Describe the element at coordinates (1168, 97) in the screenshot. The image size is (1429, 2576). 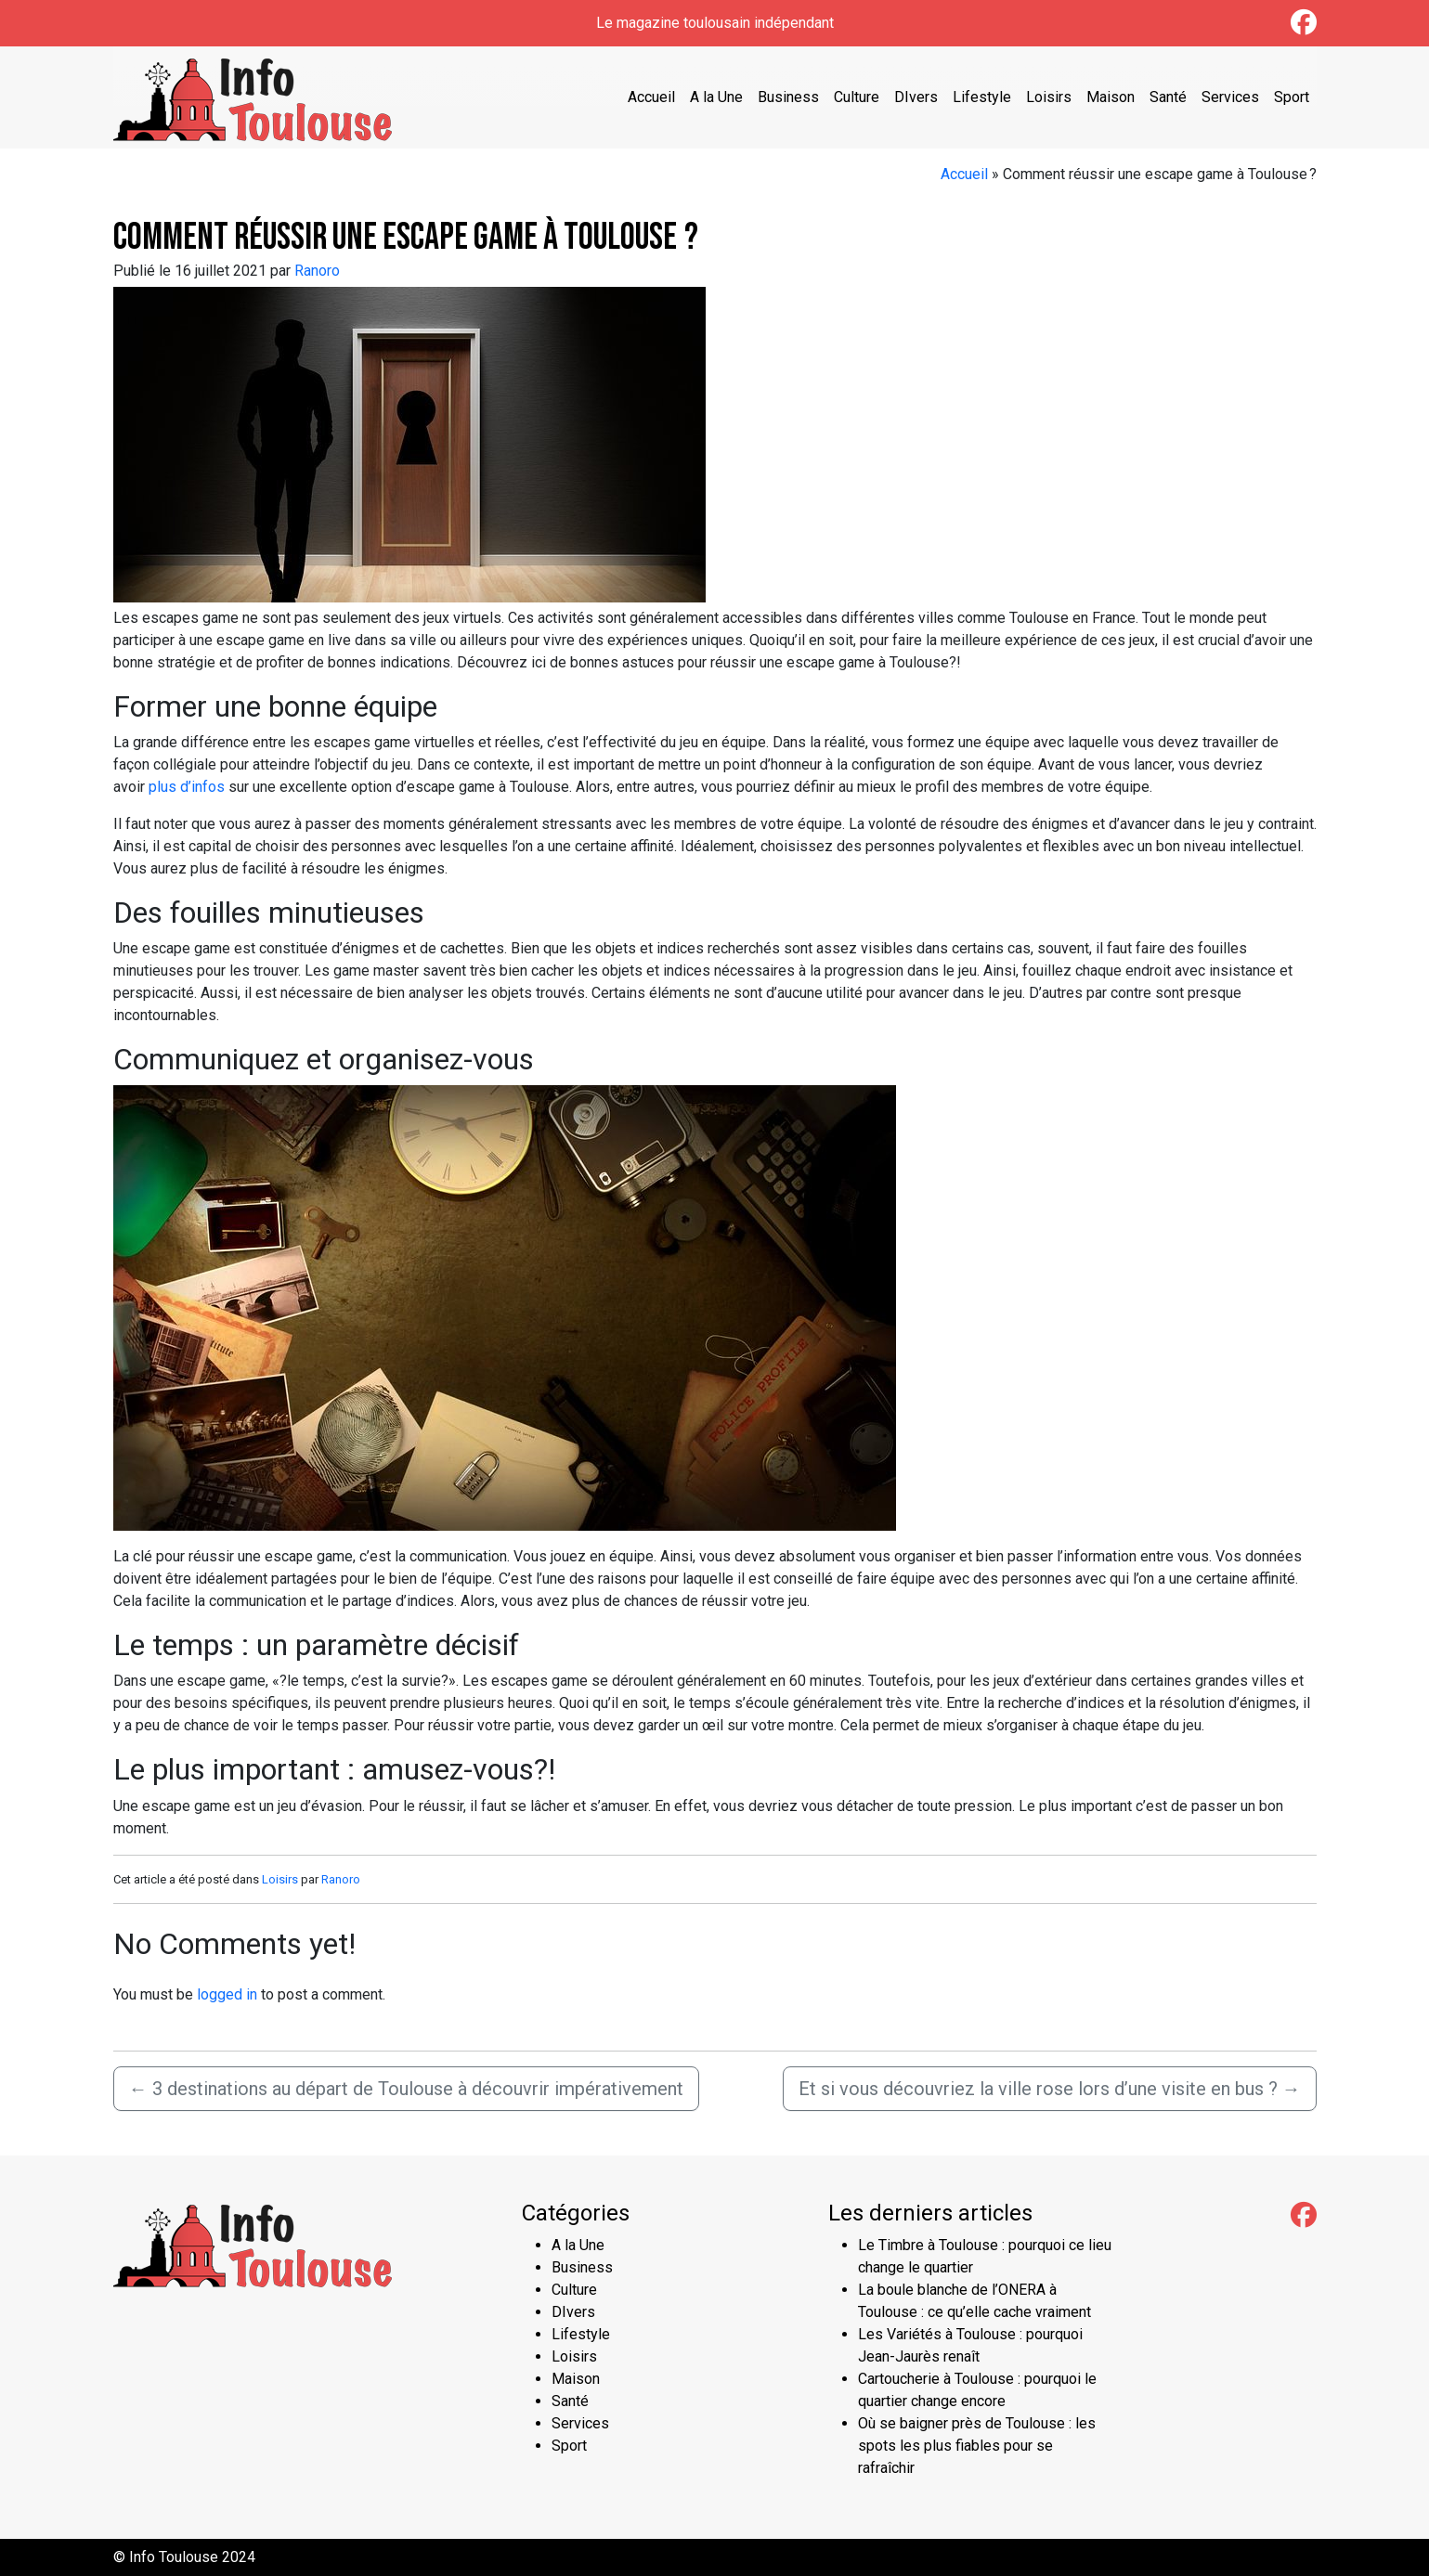
I see `Santé` at that location.